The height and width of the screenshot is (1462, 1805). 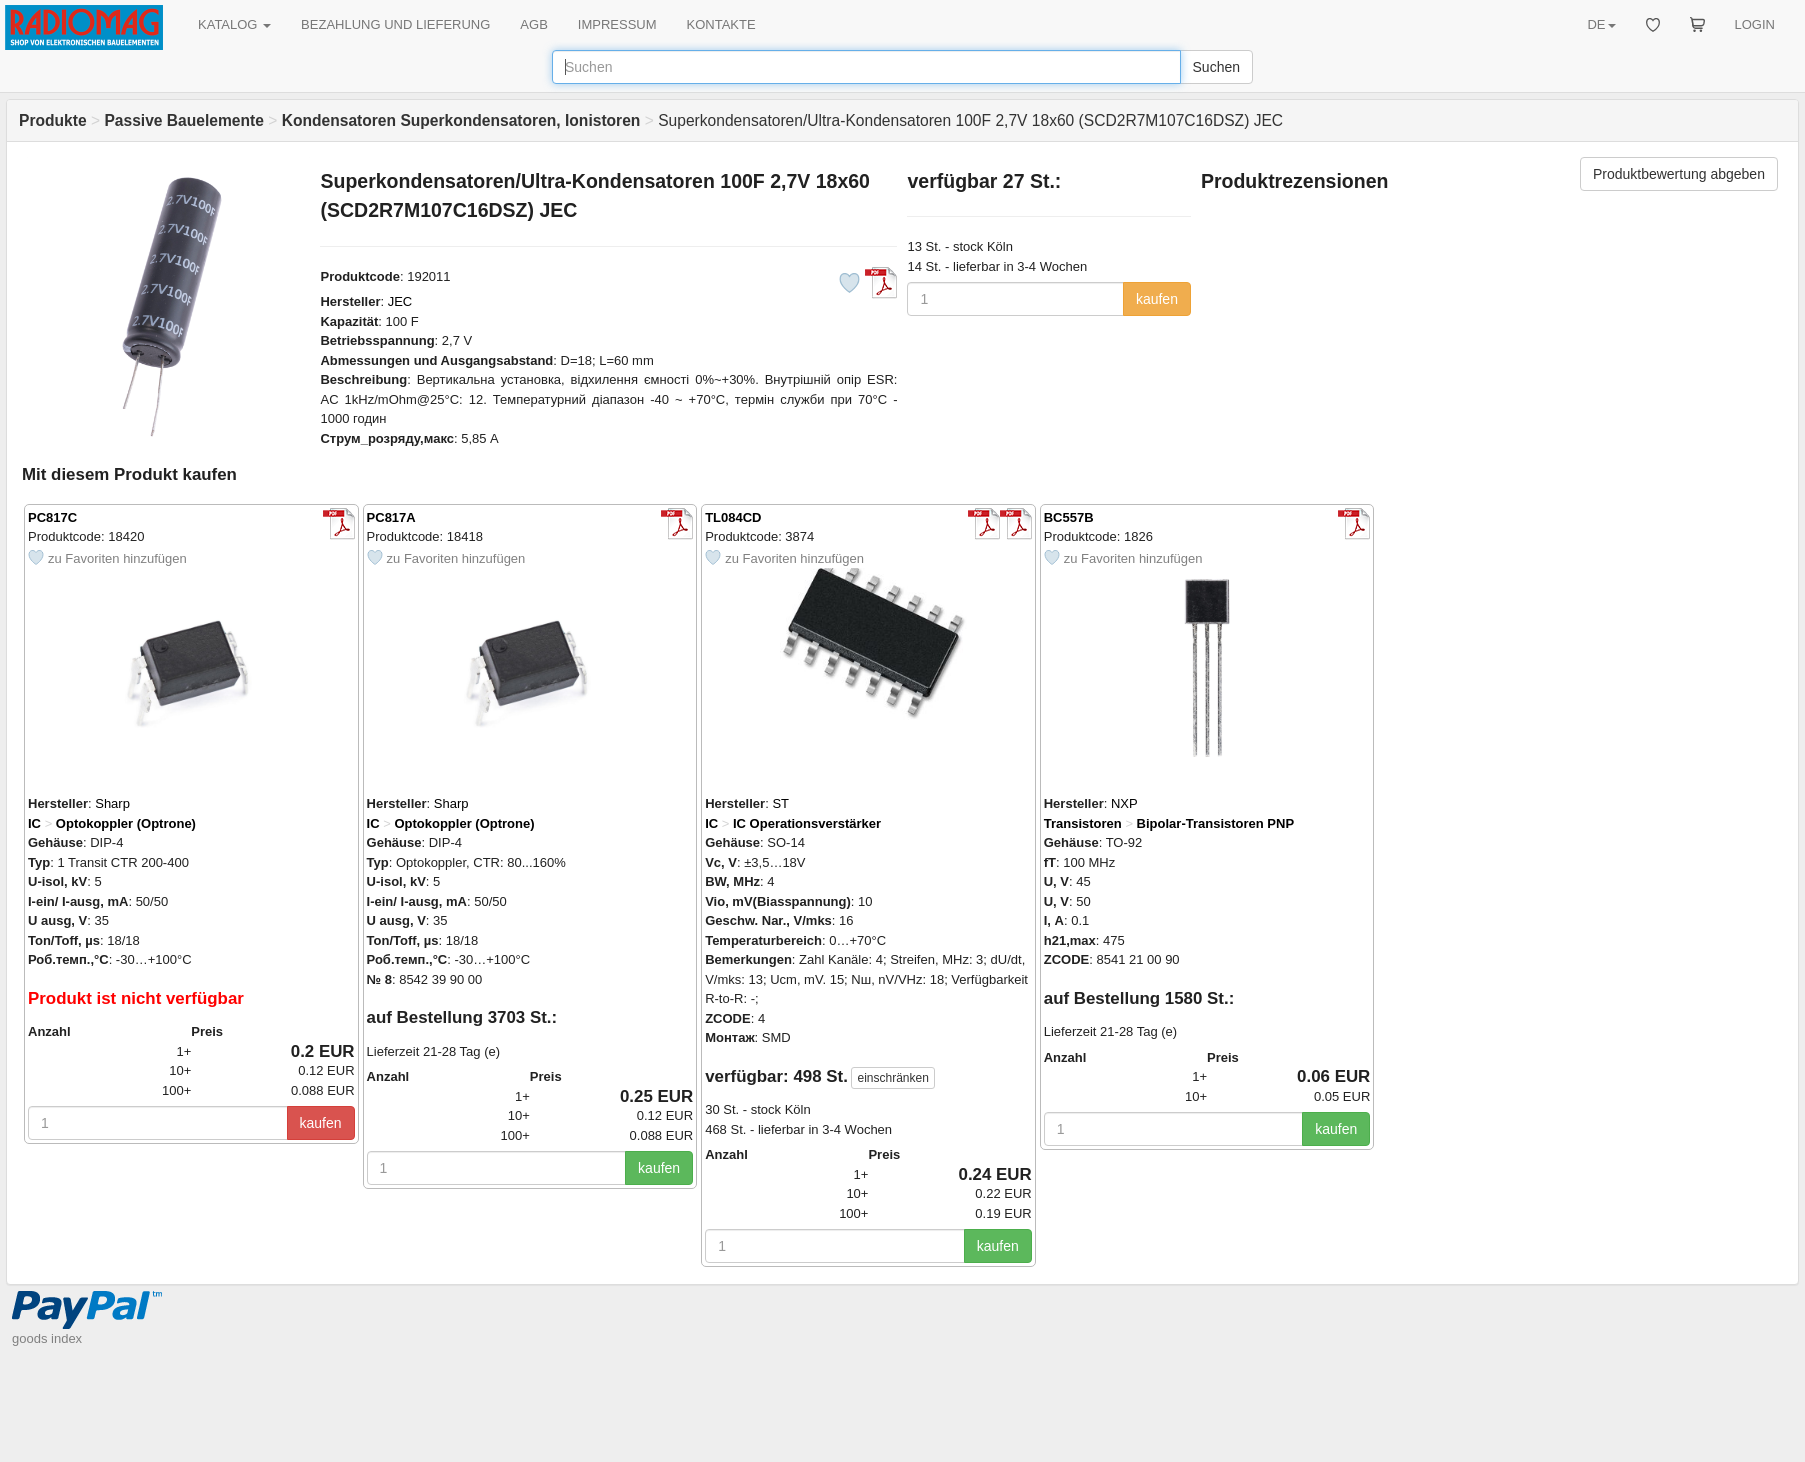 I want to click on goods index, so click(x=47, y=1338).